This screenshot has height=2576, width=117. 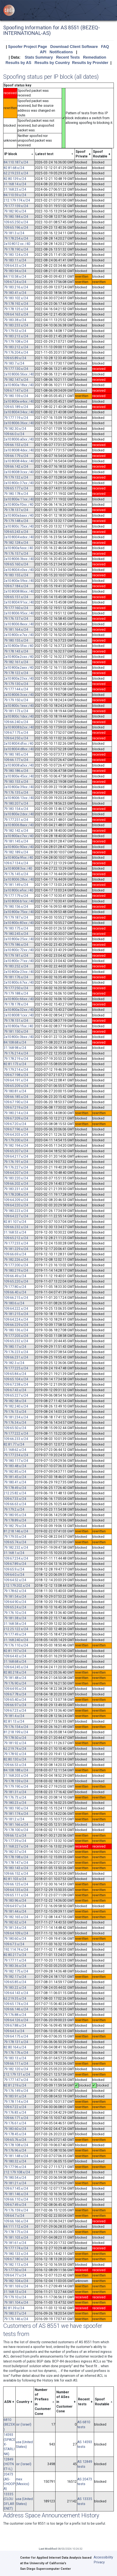 I want to click on 79.176.10.x/24, so click(x=15, y=1613).